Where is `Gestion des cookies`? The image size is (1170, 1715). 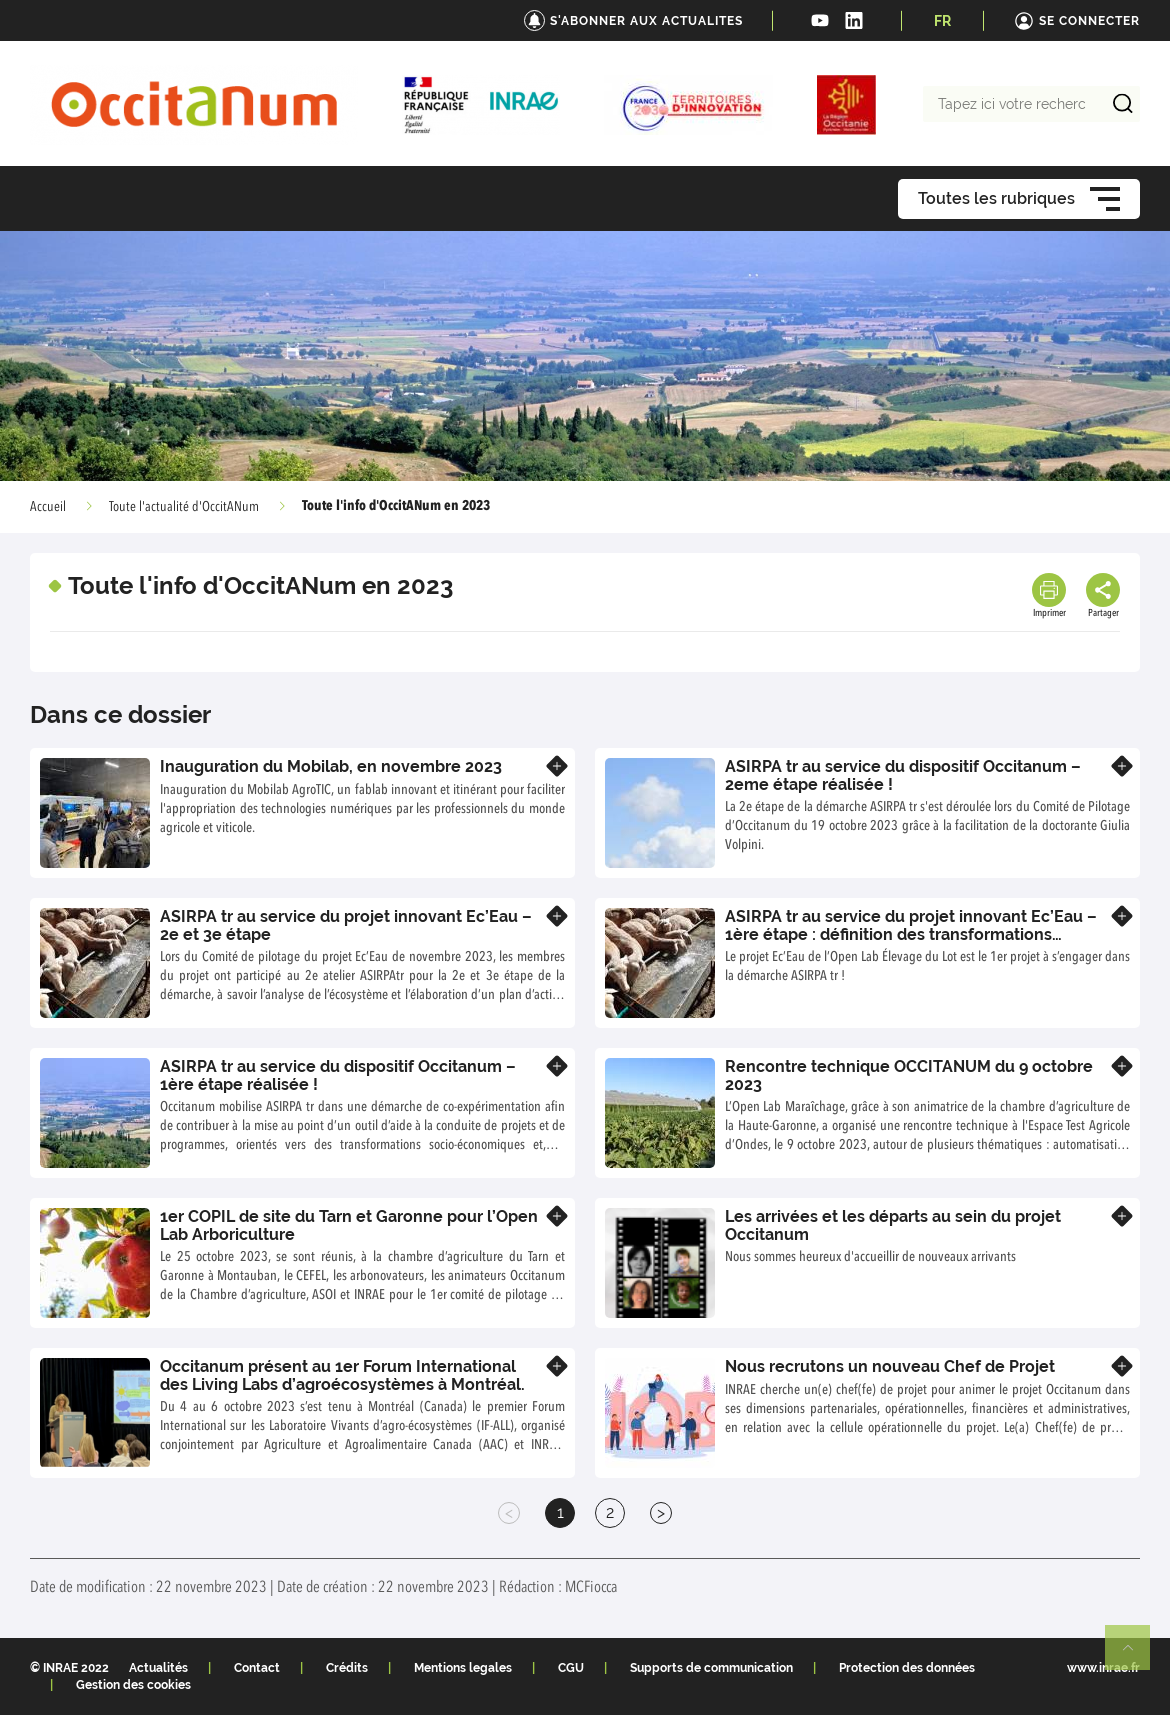
Gestion des cookies is located at coordinates (133, 1685).